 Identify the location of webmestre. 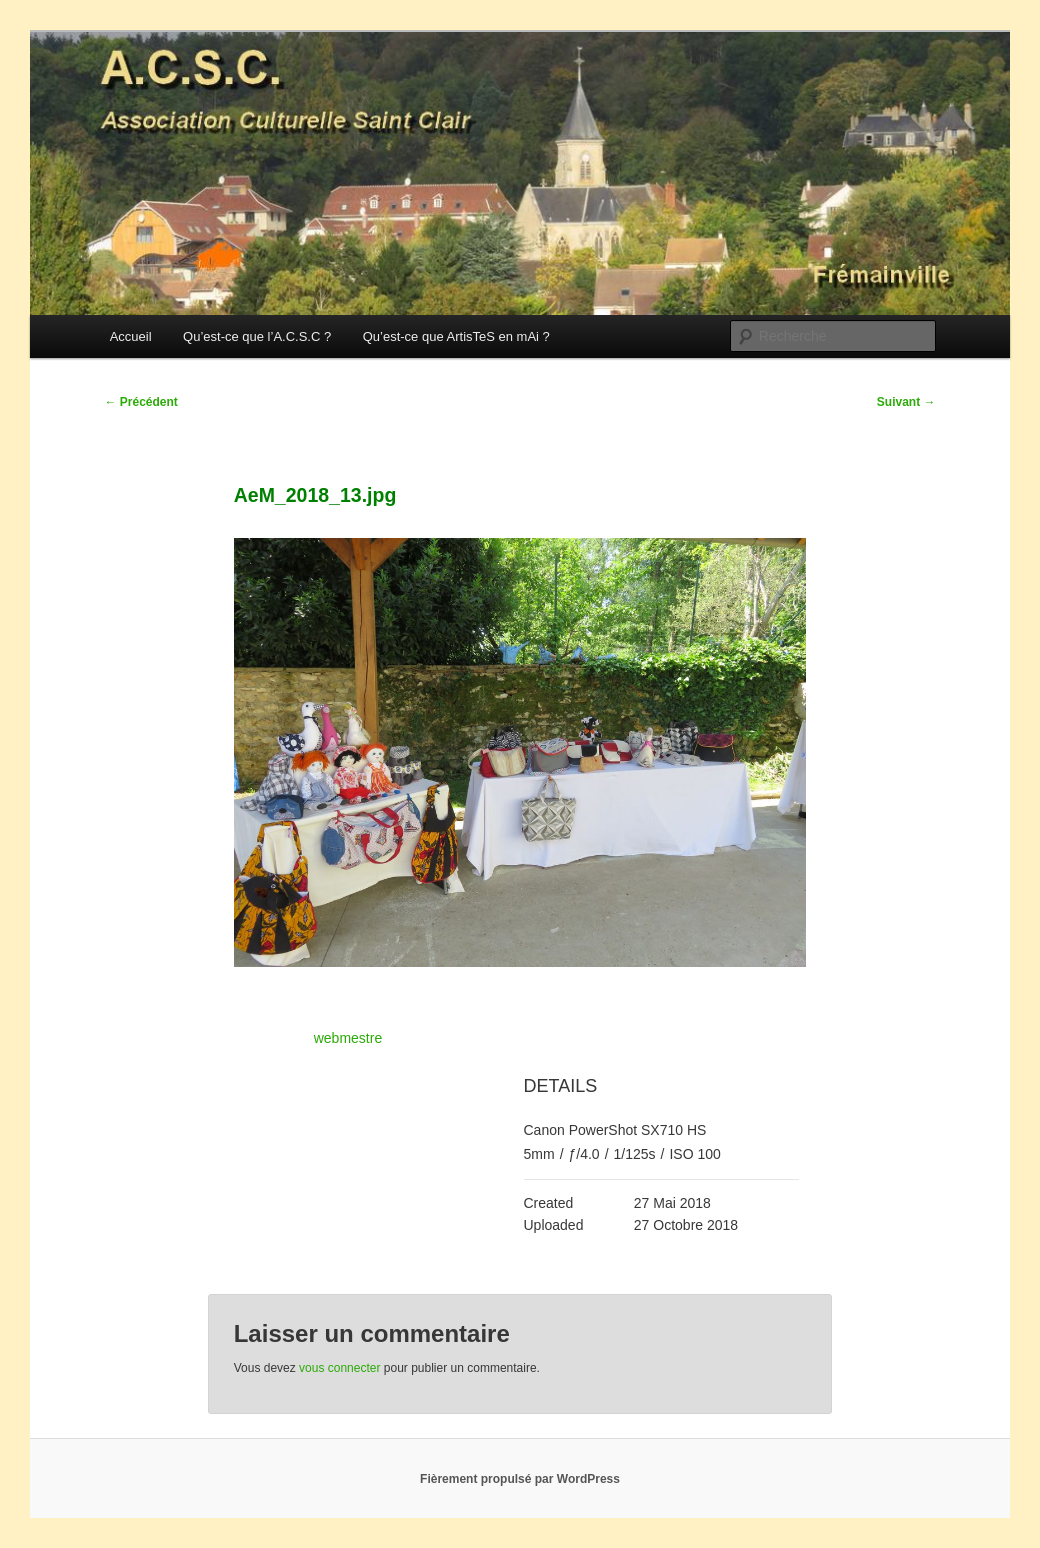
(348, 1038).